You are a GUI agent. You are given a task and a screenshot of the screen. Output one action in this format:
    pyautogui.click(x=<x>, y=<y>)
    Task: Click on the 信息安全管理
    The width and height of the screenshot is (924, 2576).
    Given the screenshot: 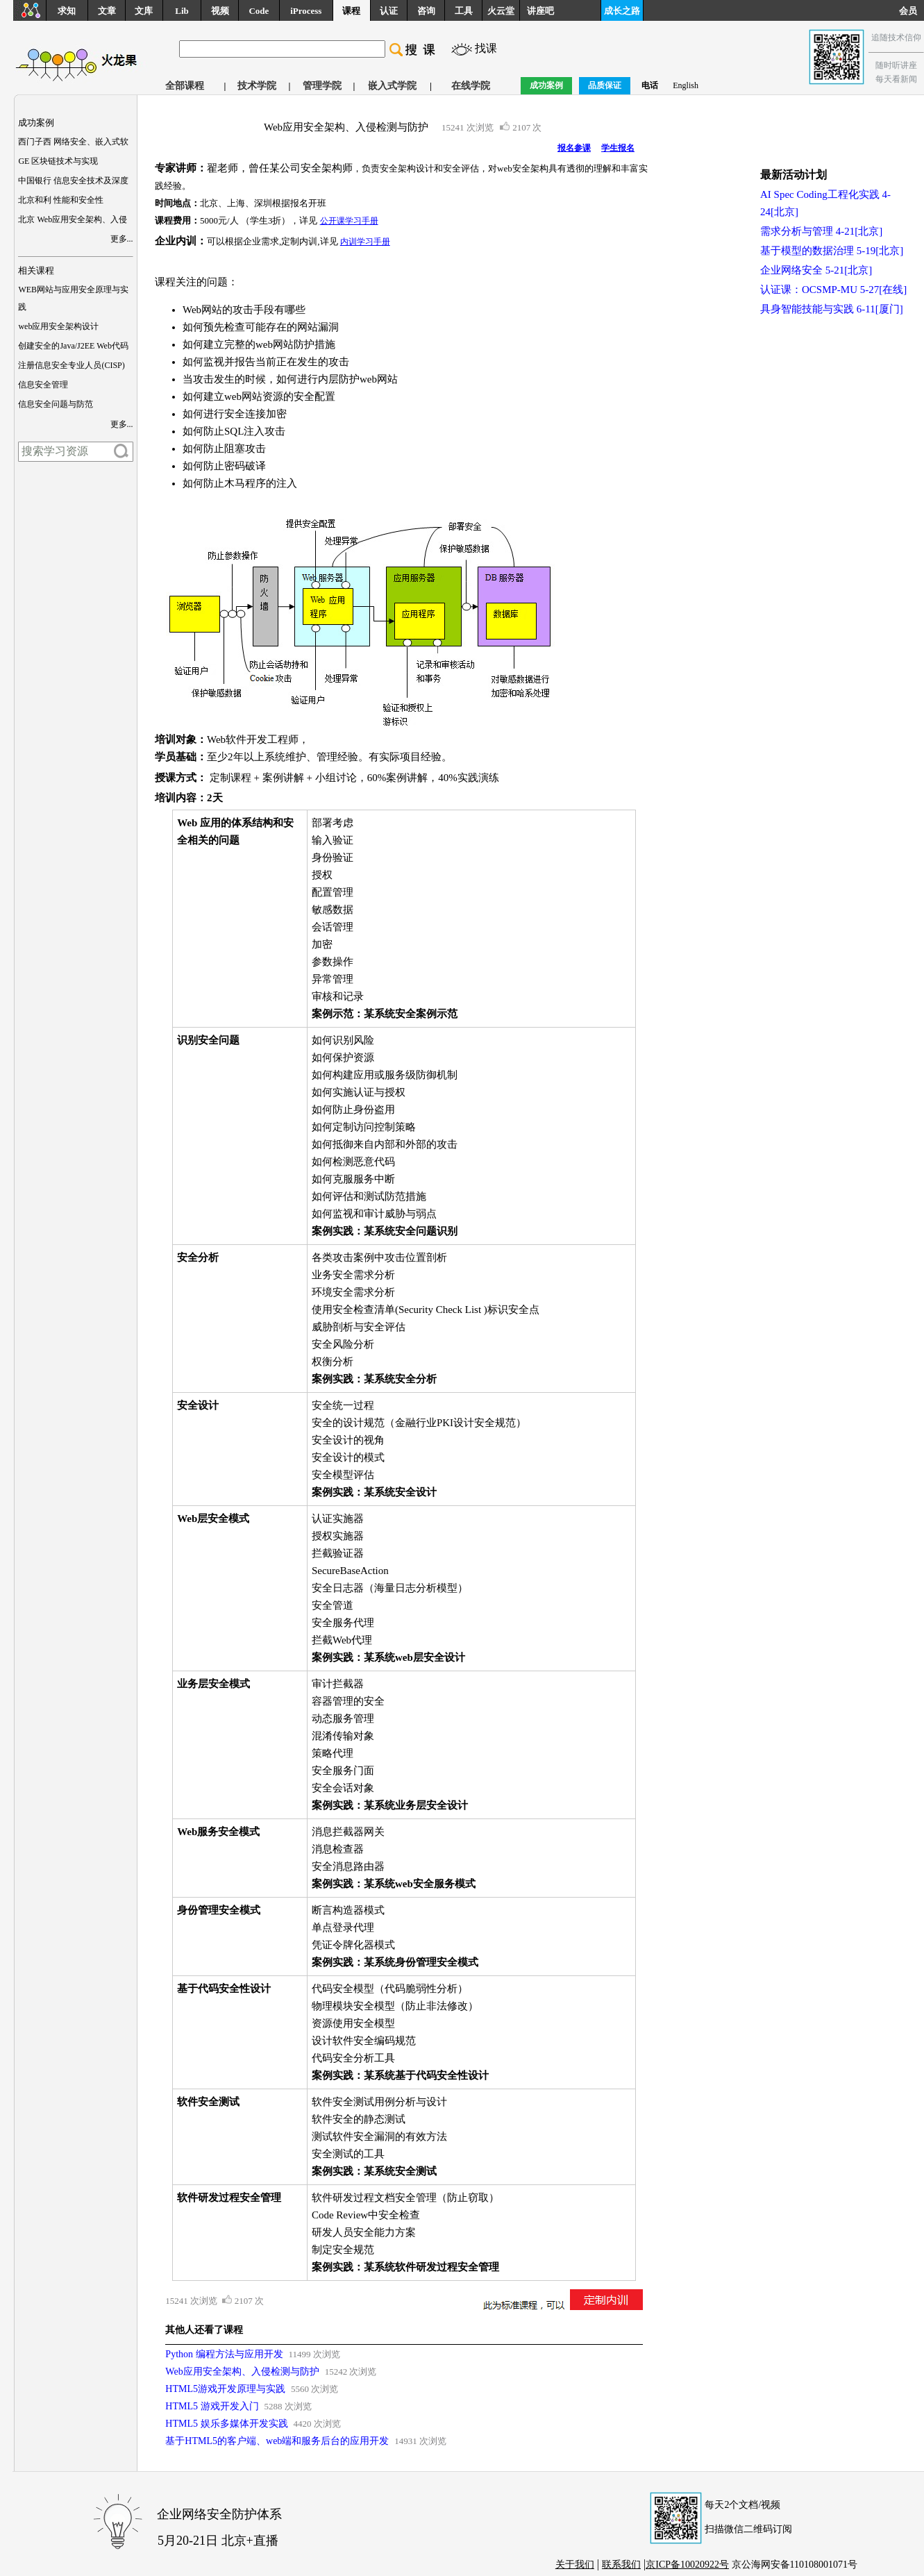 What is the action you would take?
    pyautogui.click(x=43, y=385)
    